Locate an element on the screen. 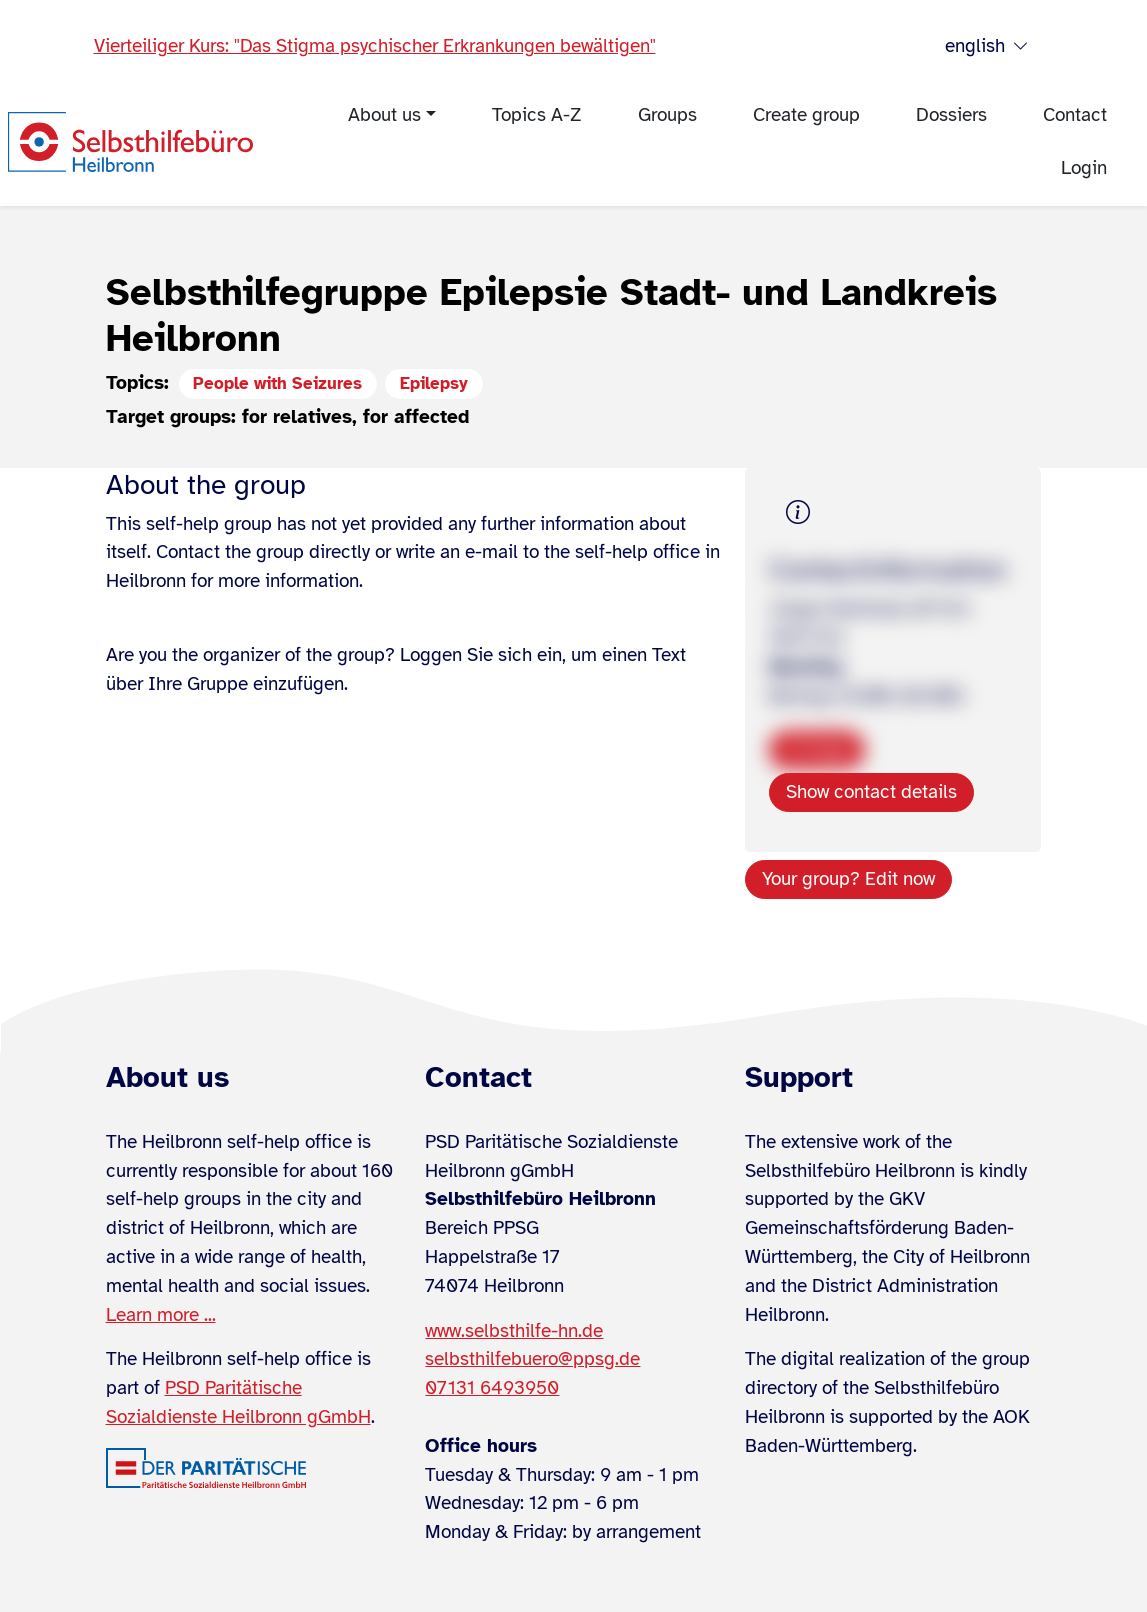 Image resolution: width=1147 pixels, height=1612 pixels. Contact [menuitem] is located at coordinates (1075, 115).